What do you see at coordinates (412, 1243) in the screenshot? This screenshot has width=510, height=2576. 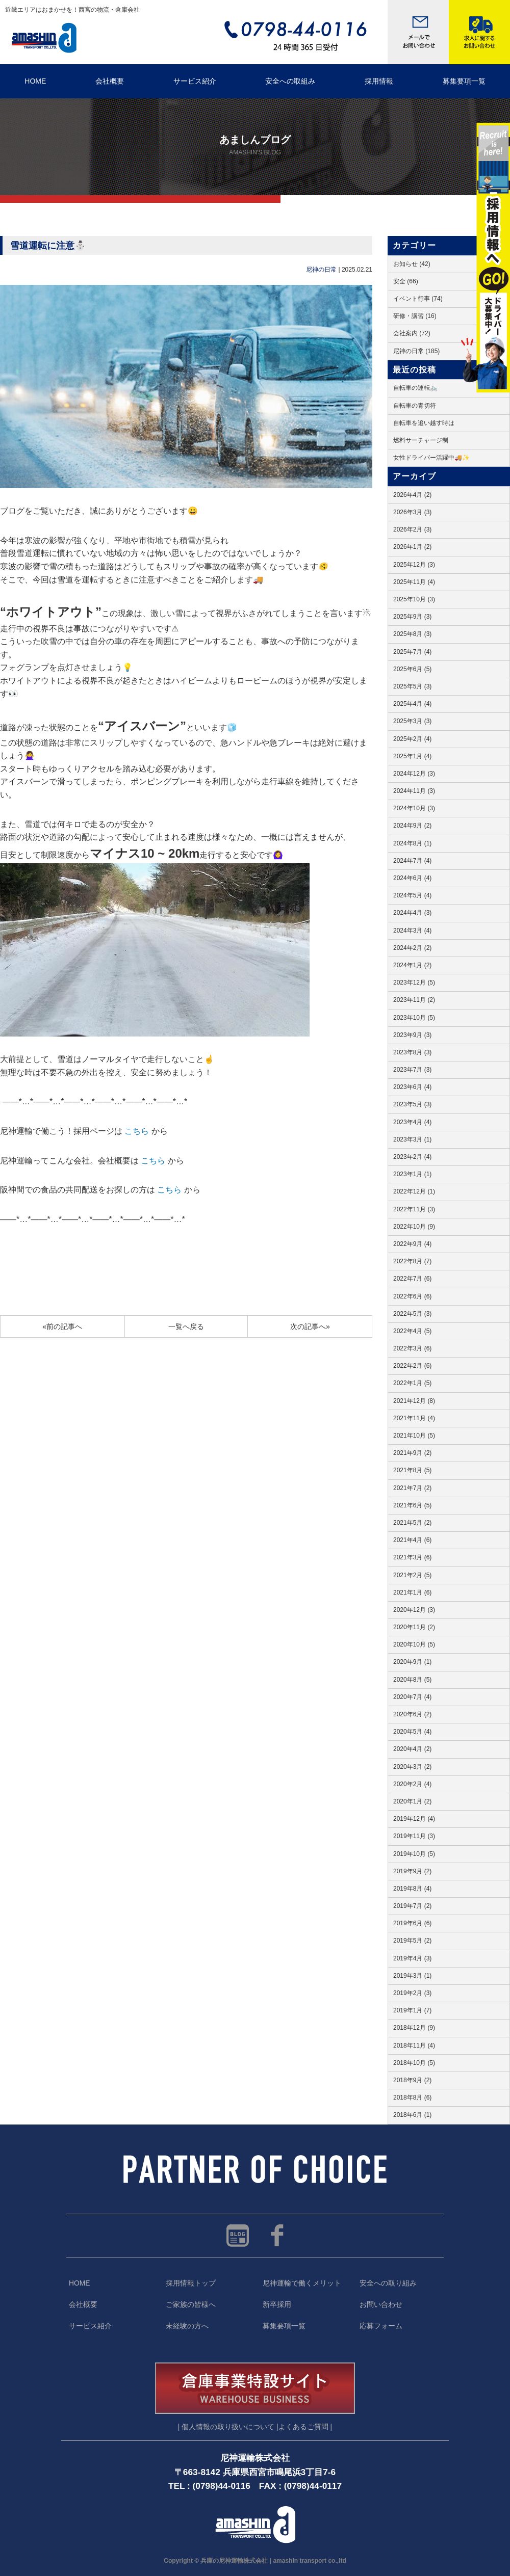 I see `2022年9月 (4)` at bounding box center [412, 1243].